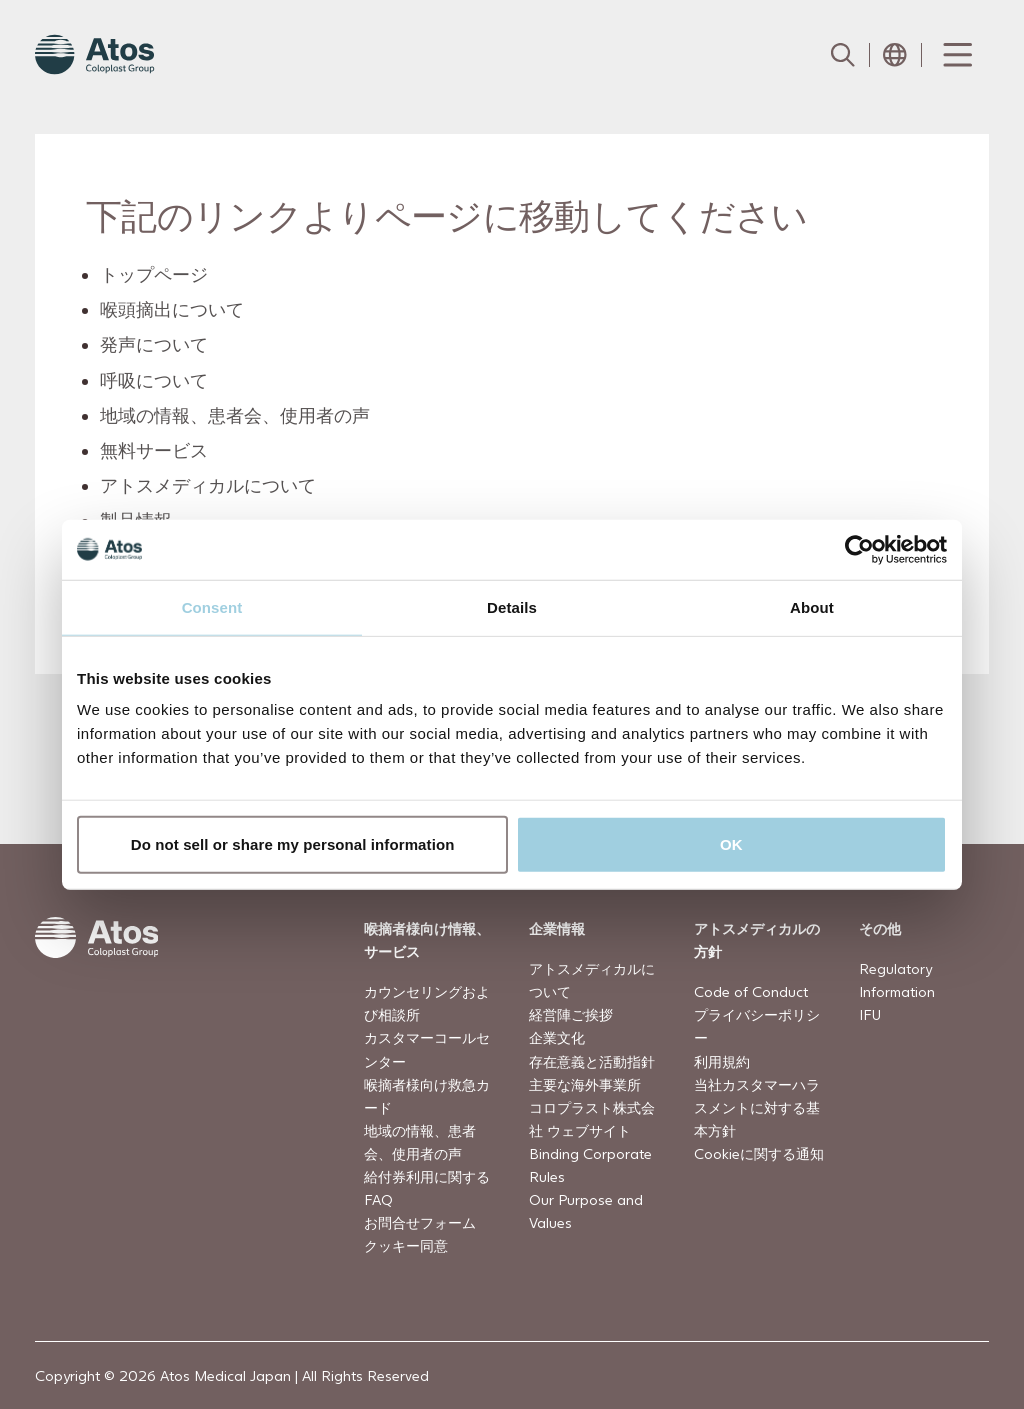  I want to click on 喉頭摘出について, so click(173, 309).